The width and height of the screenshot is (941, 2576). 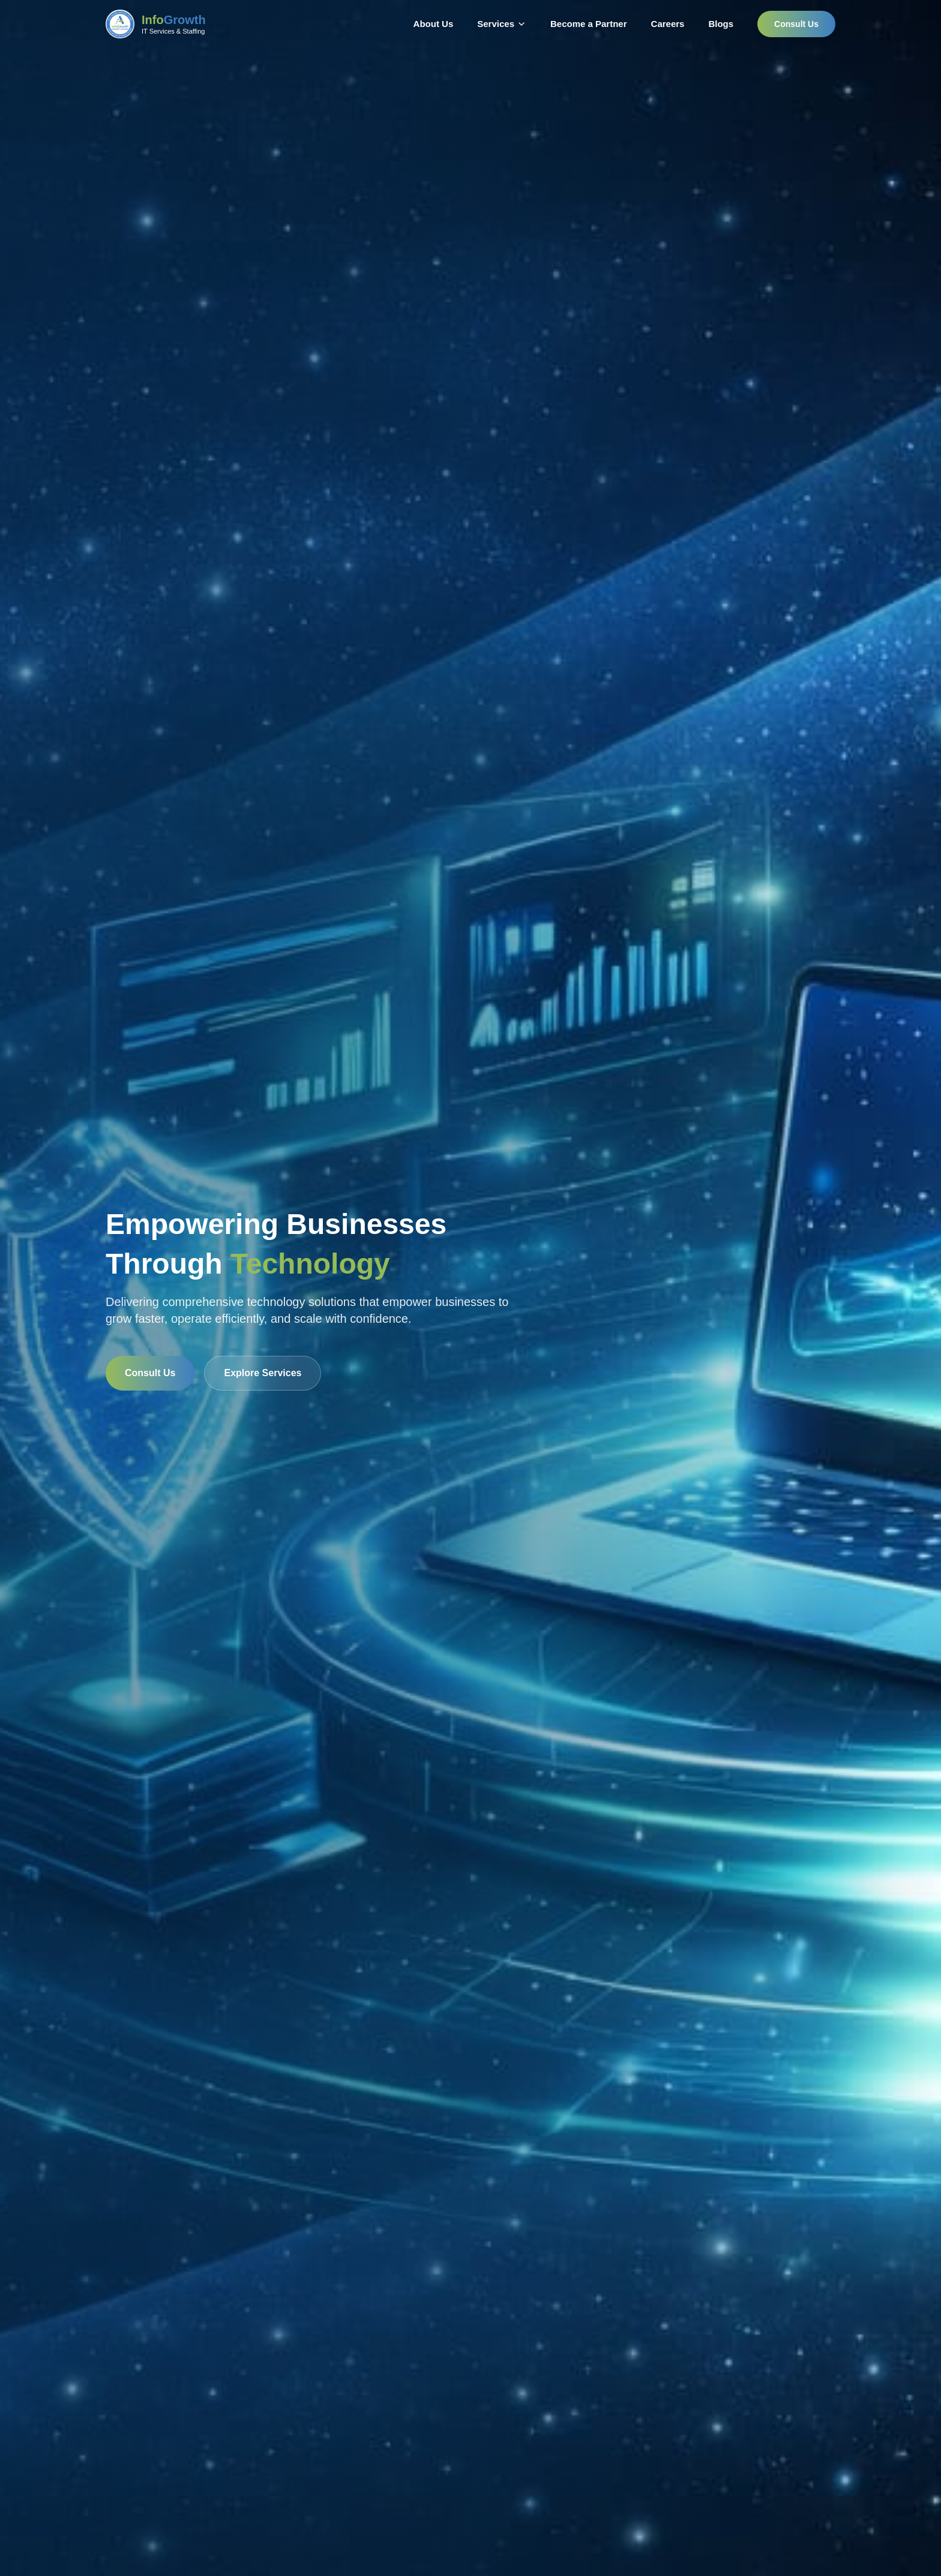 What do you see at coordinates (588, 24) in the screenshot?
I see `Become a Partner` at bounding box center [588, 24].